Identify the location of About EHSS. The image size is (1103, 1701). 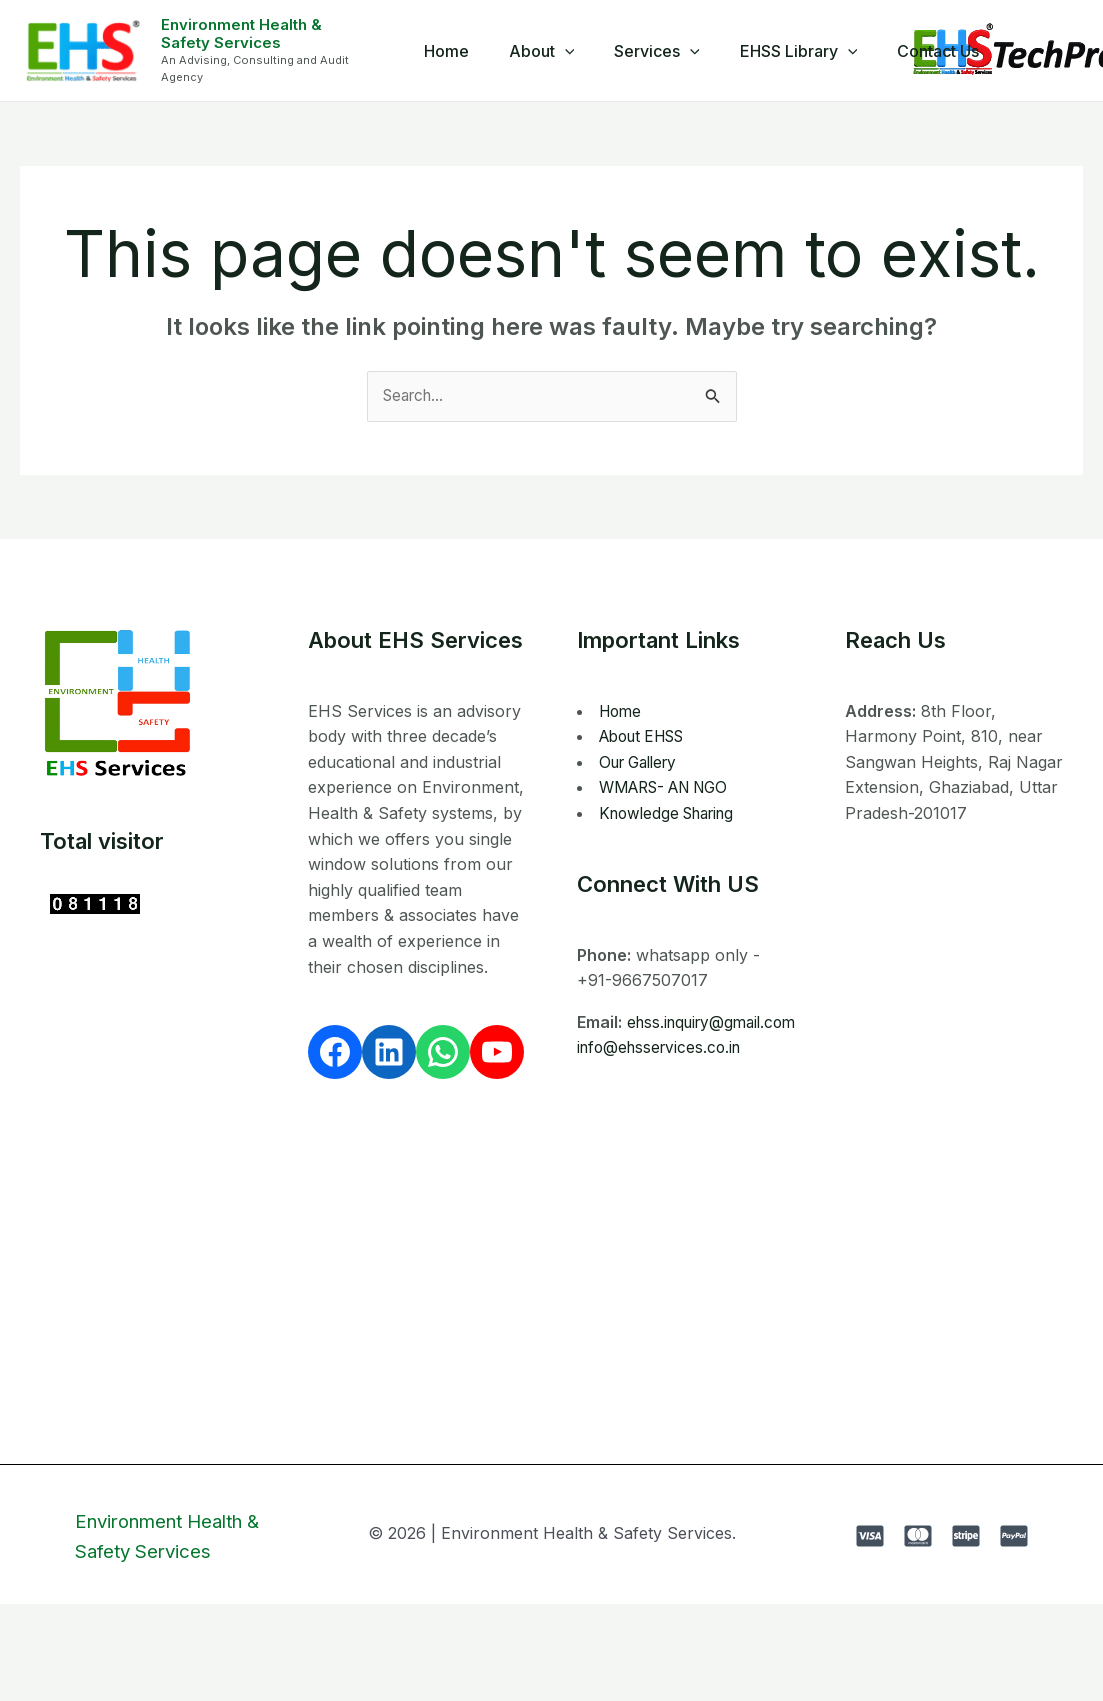
(647, 737).